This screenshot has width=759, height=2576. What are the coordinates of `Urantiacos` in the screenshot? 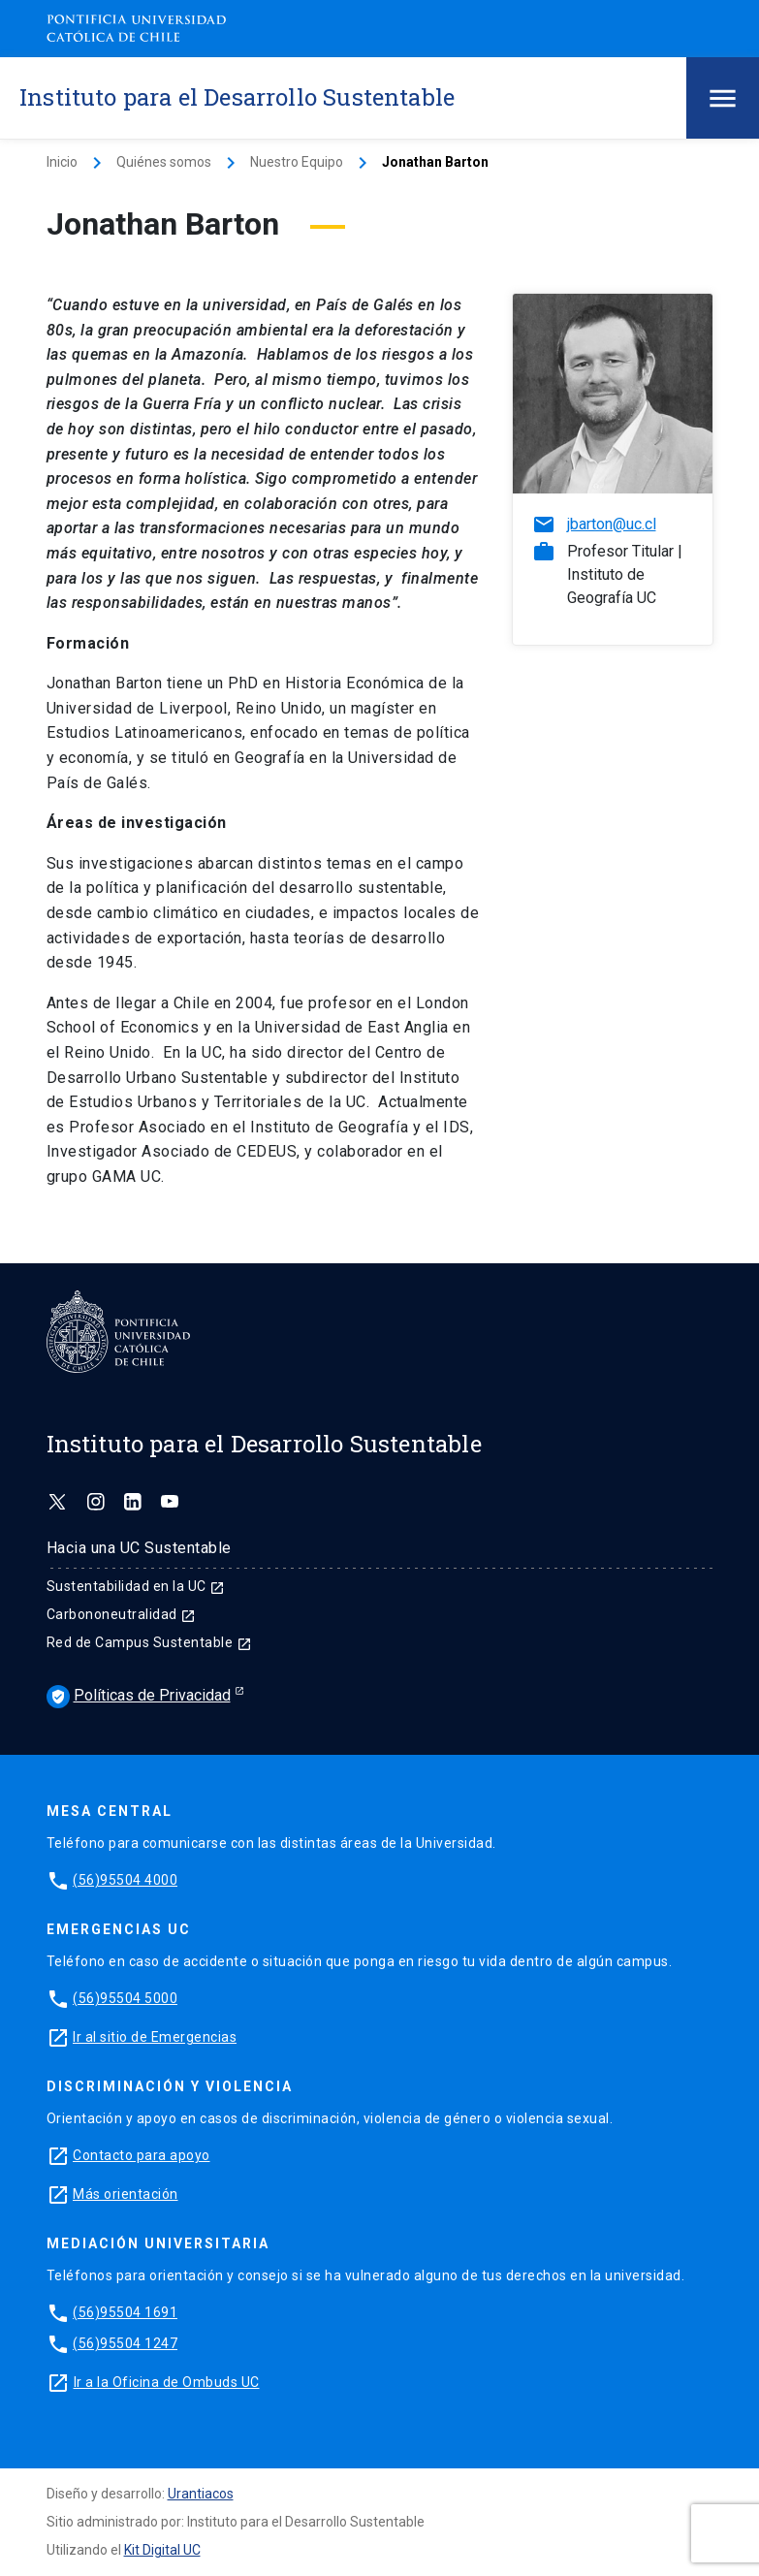 It's located at (201, 2493).